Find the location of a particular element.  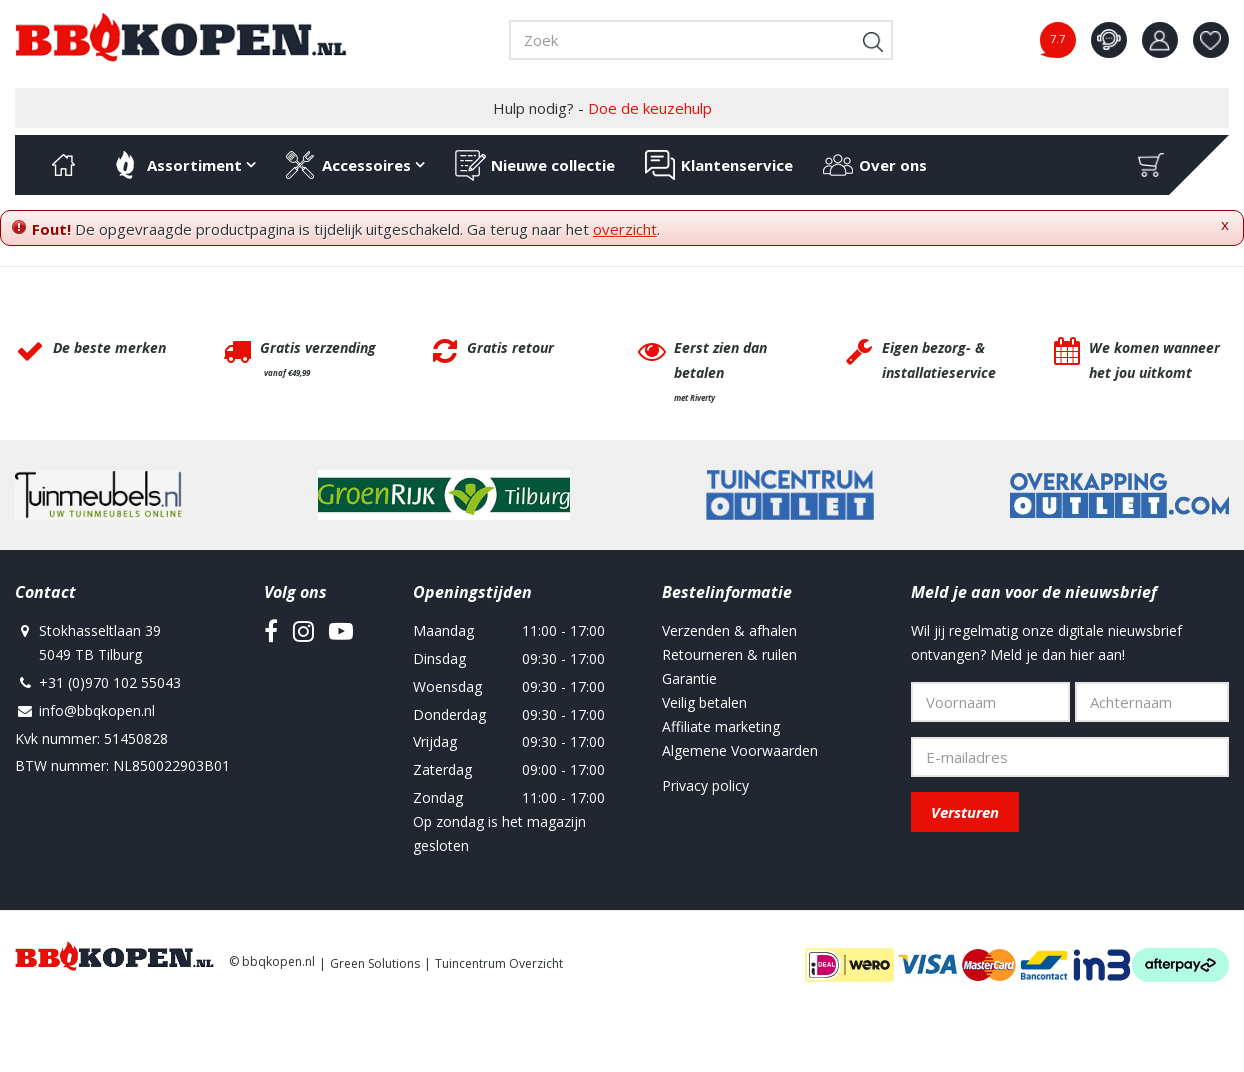

overzicht is located at coordinates (625, 229).